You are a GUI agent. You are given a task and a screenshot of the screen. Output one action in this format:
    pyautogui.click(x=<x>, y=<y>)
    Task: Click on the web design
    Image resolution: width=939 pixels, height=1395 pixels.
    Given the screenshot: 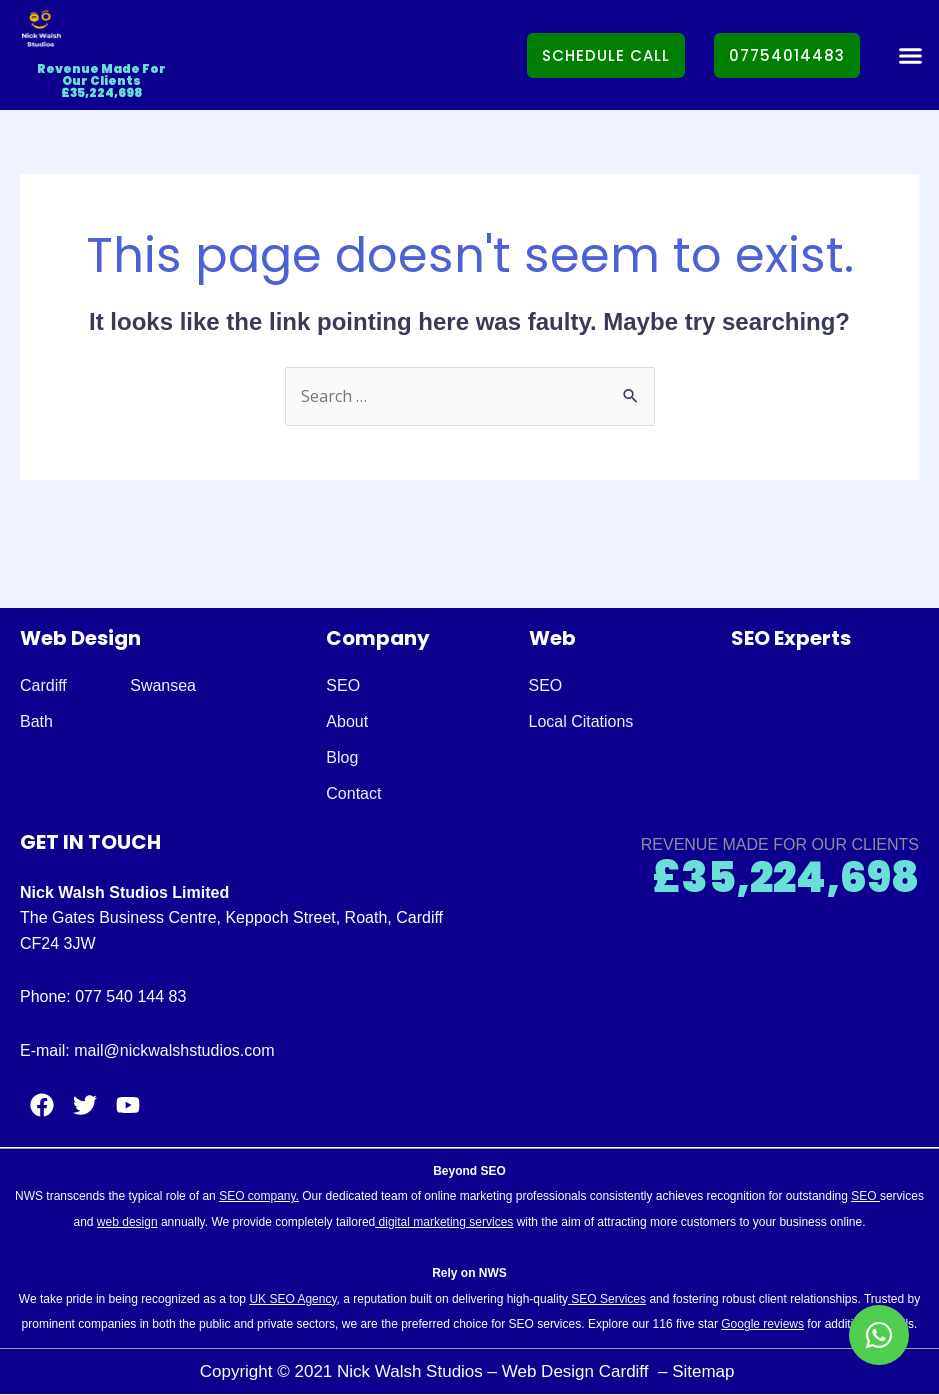 What is the action you would take?
    pyautogui.click(x=127, y=1222)
    